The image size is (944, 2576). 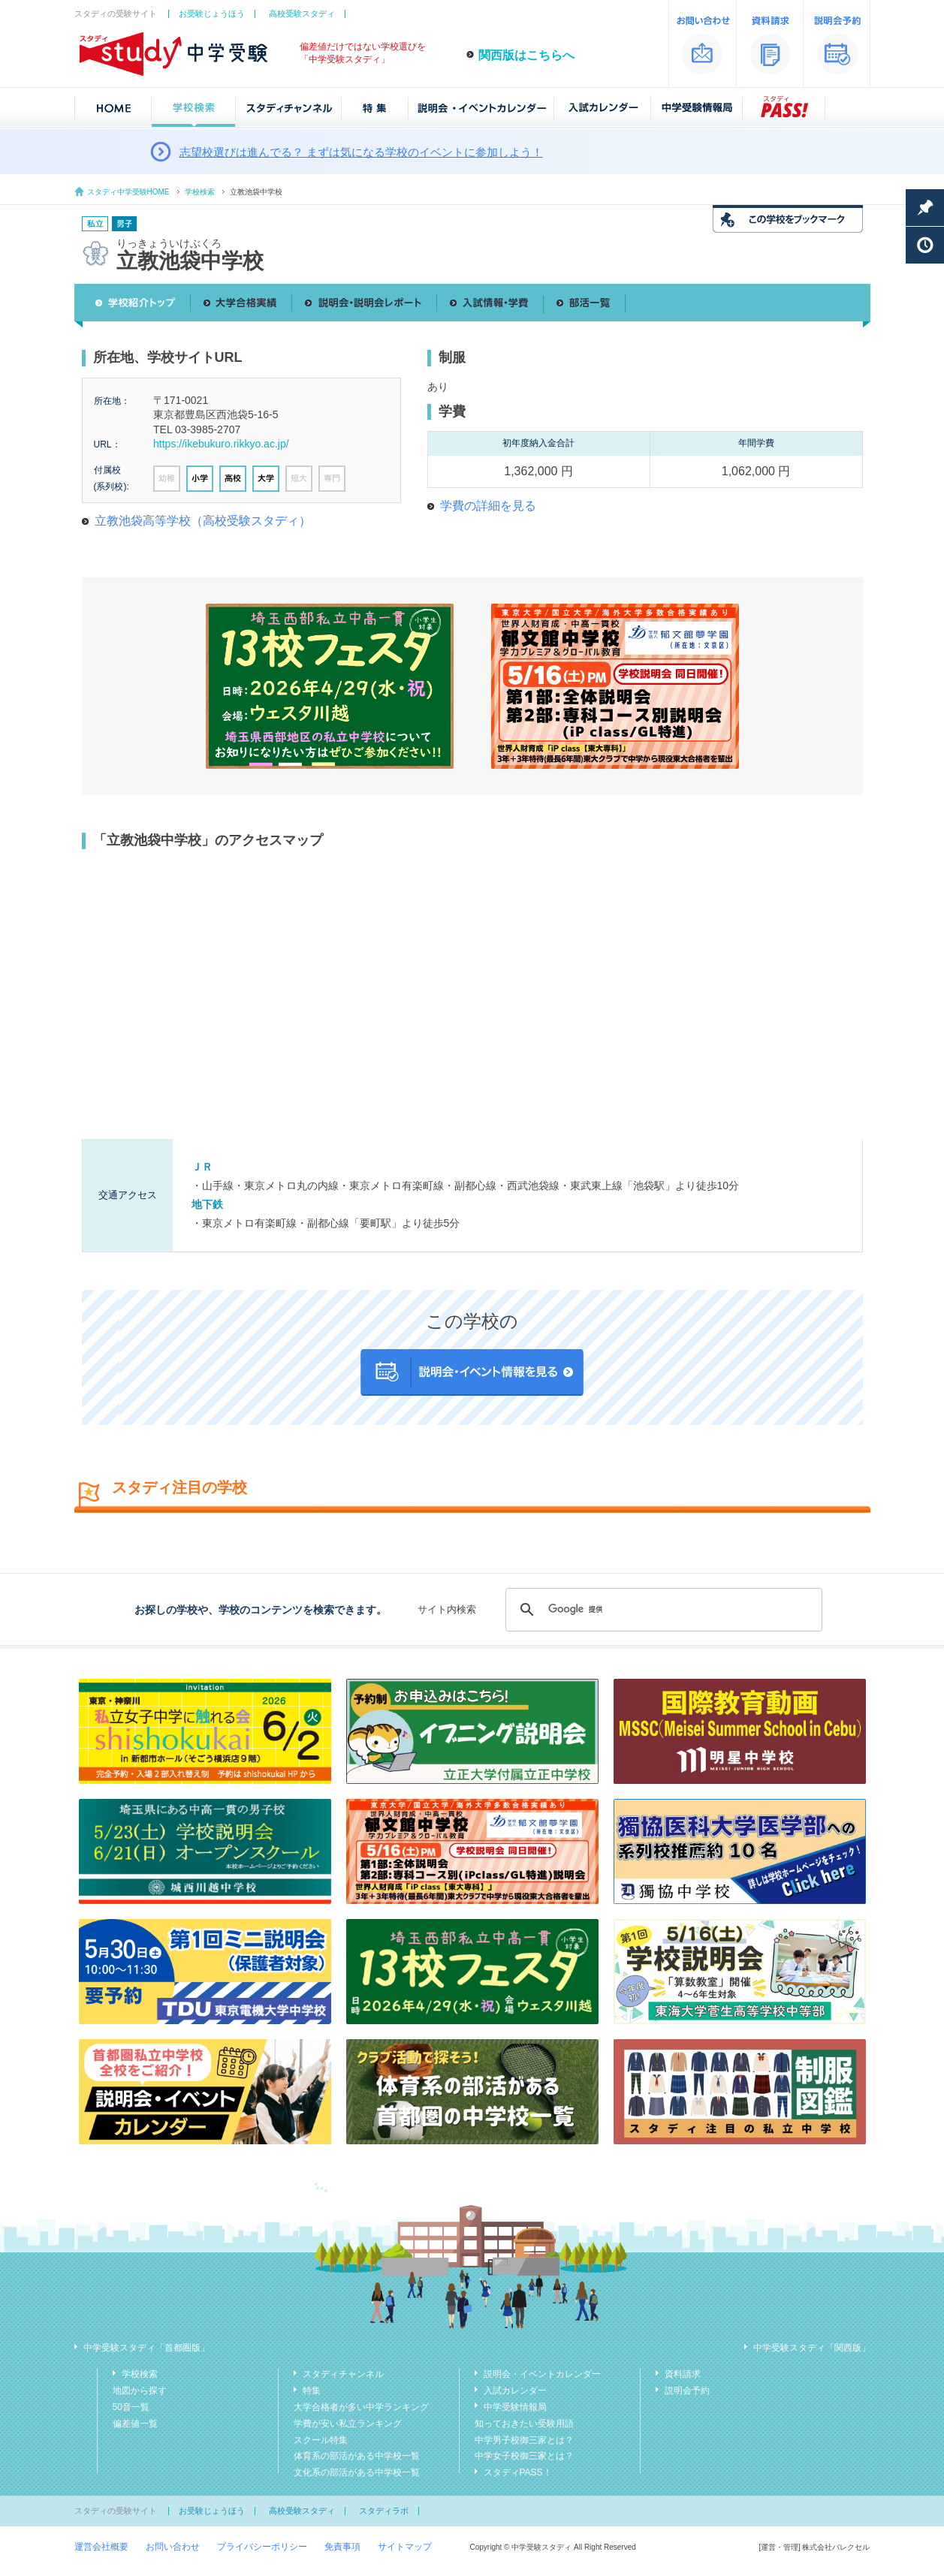 What do you see at coordinates (173, 2546) in the screenshot?
I see `お問い合わせ` at bounding box center [173, 2546].